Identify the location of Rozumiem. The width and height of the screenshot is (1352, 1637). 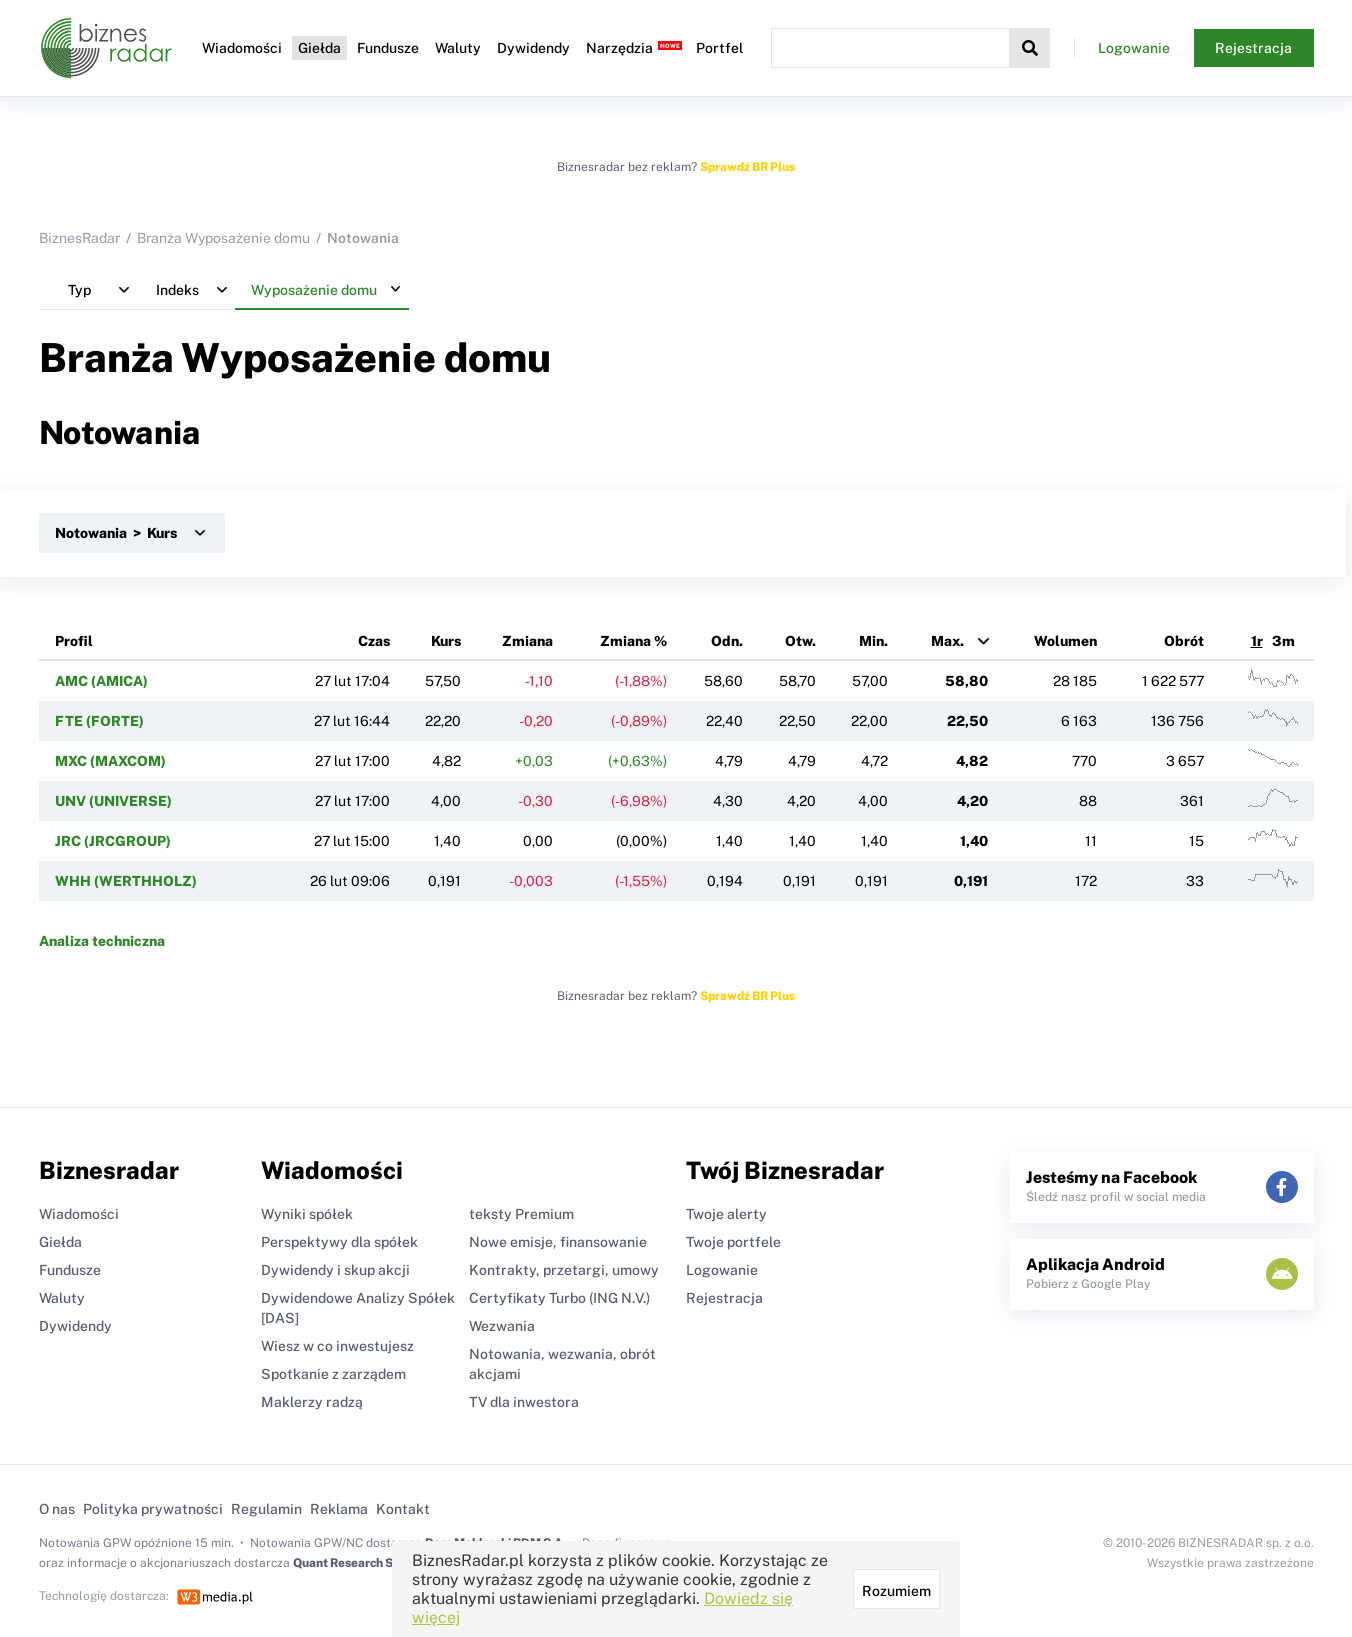
(896, 1591).